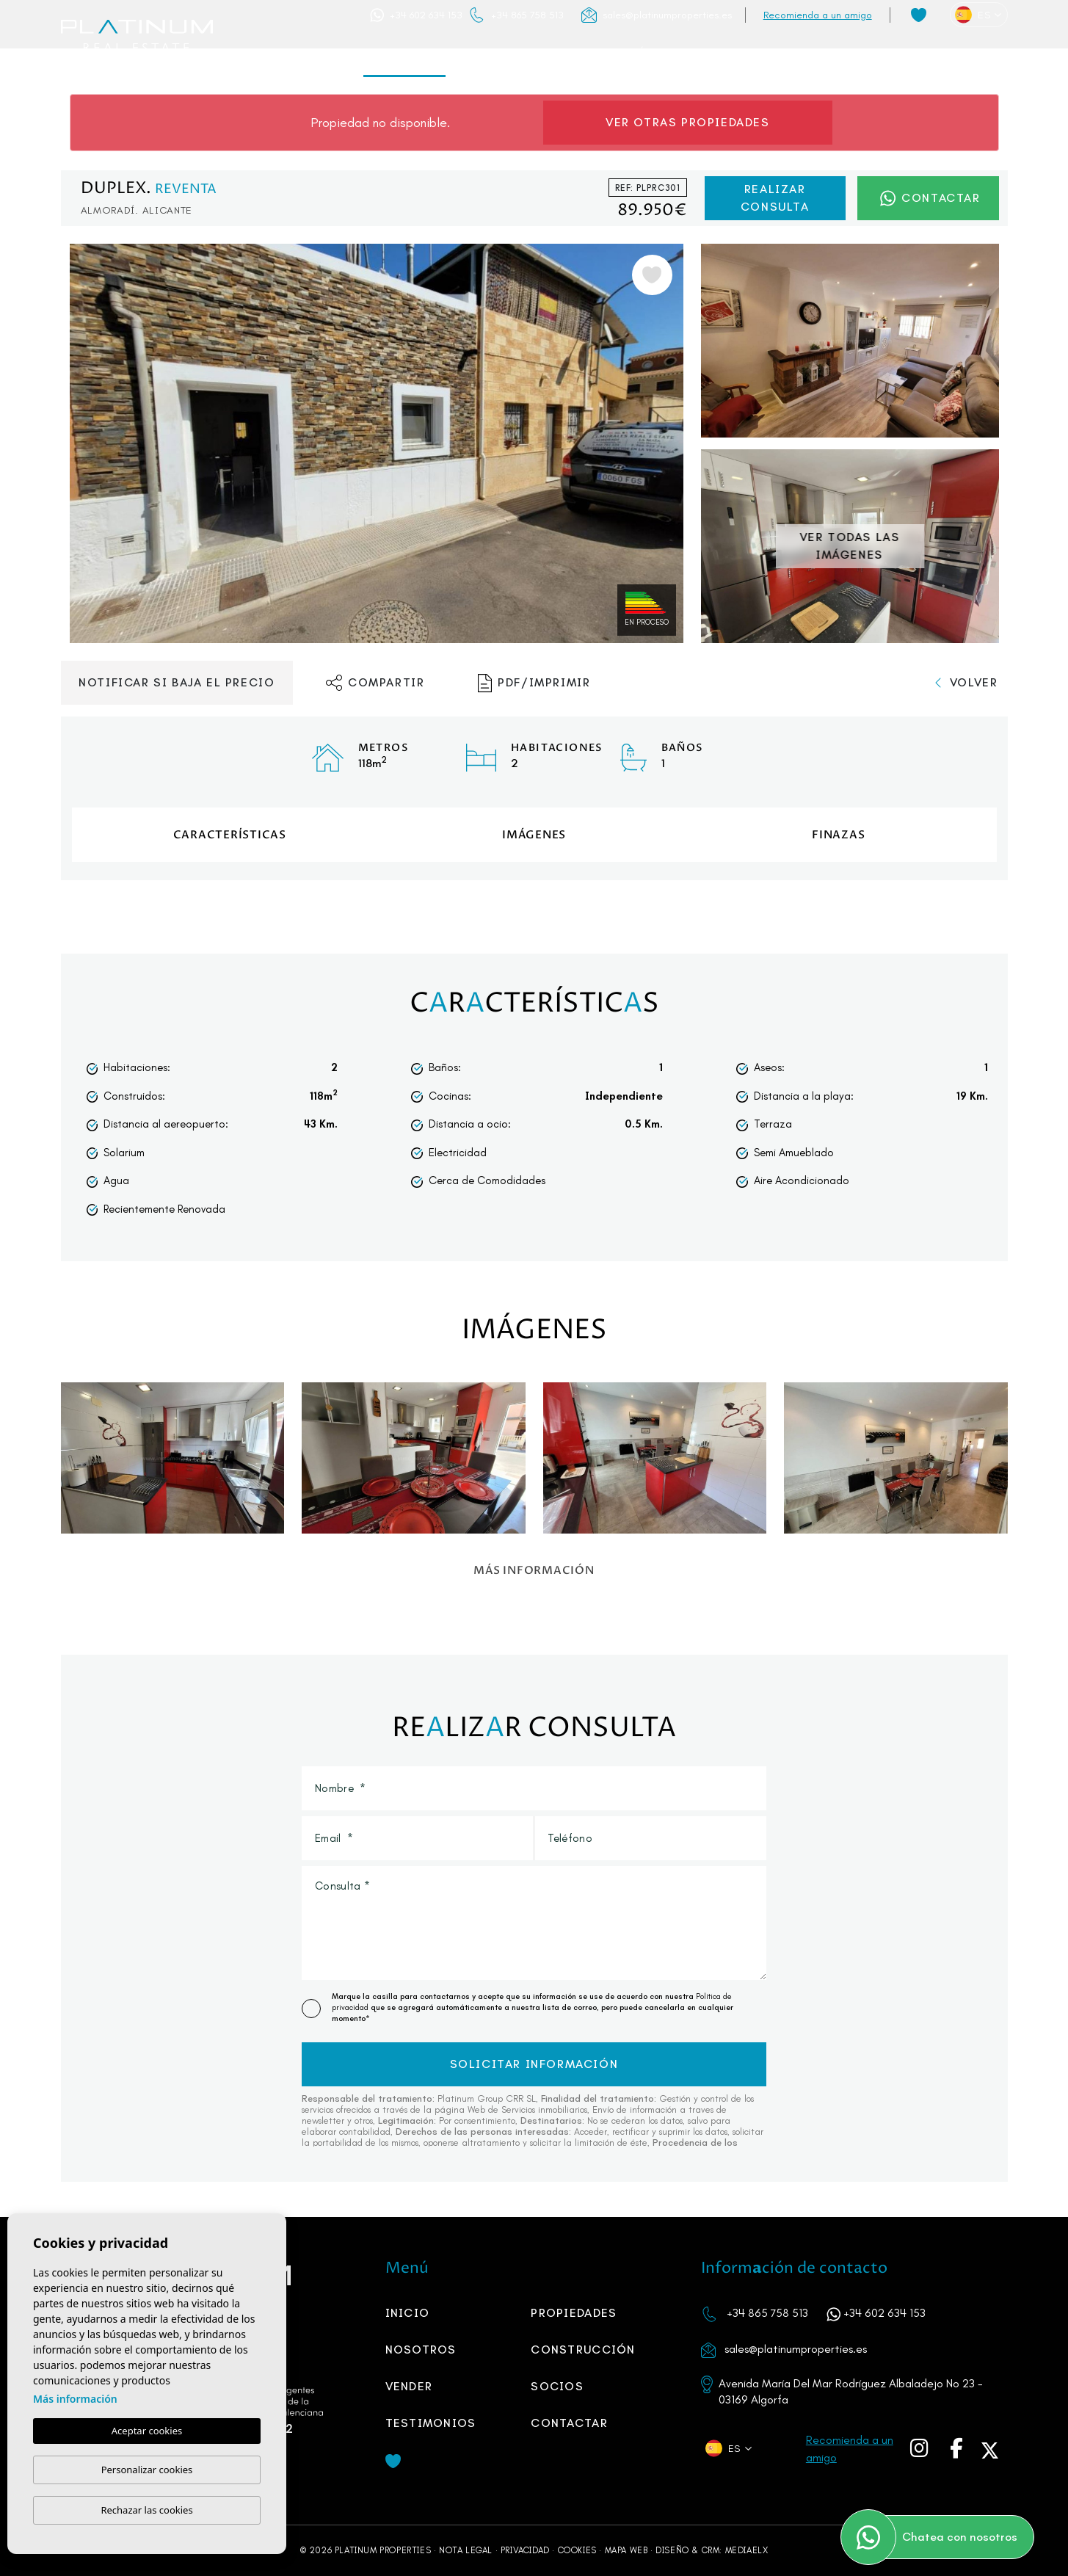 The width and height of the screenshot is (1068, 2576). What do you see at coordinates (466, 2550) in the screenshot?
I see `Nota legal` at bounding box center [466, 2550].